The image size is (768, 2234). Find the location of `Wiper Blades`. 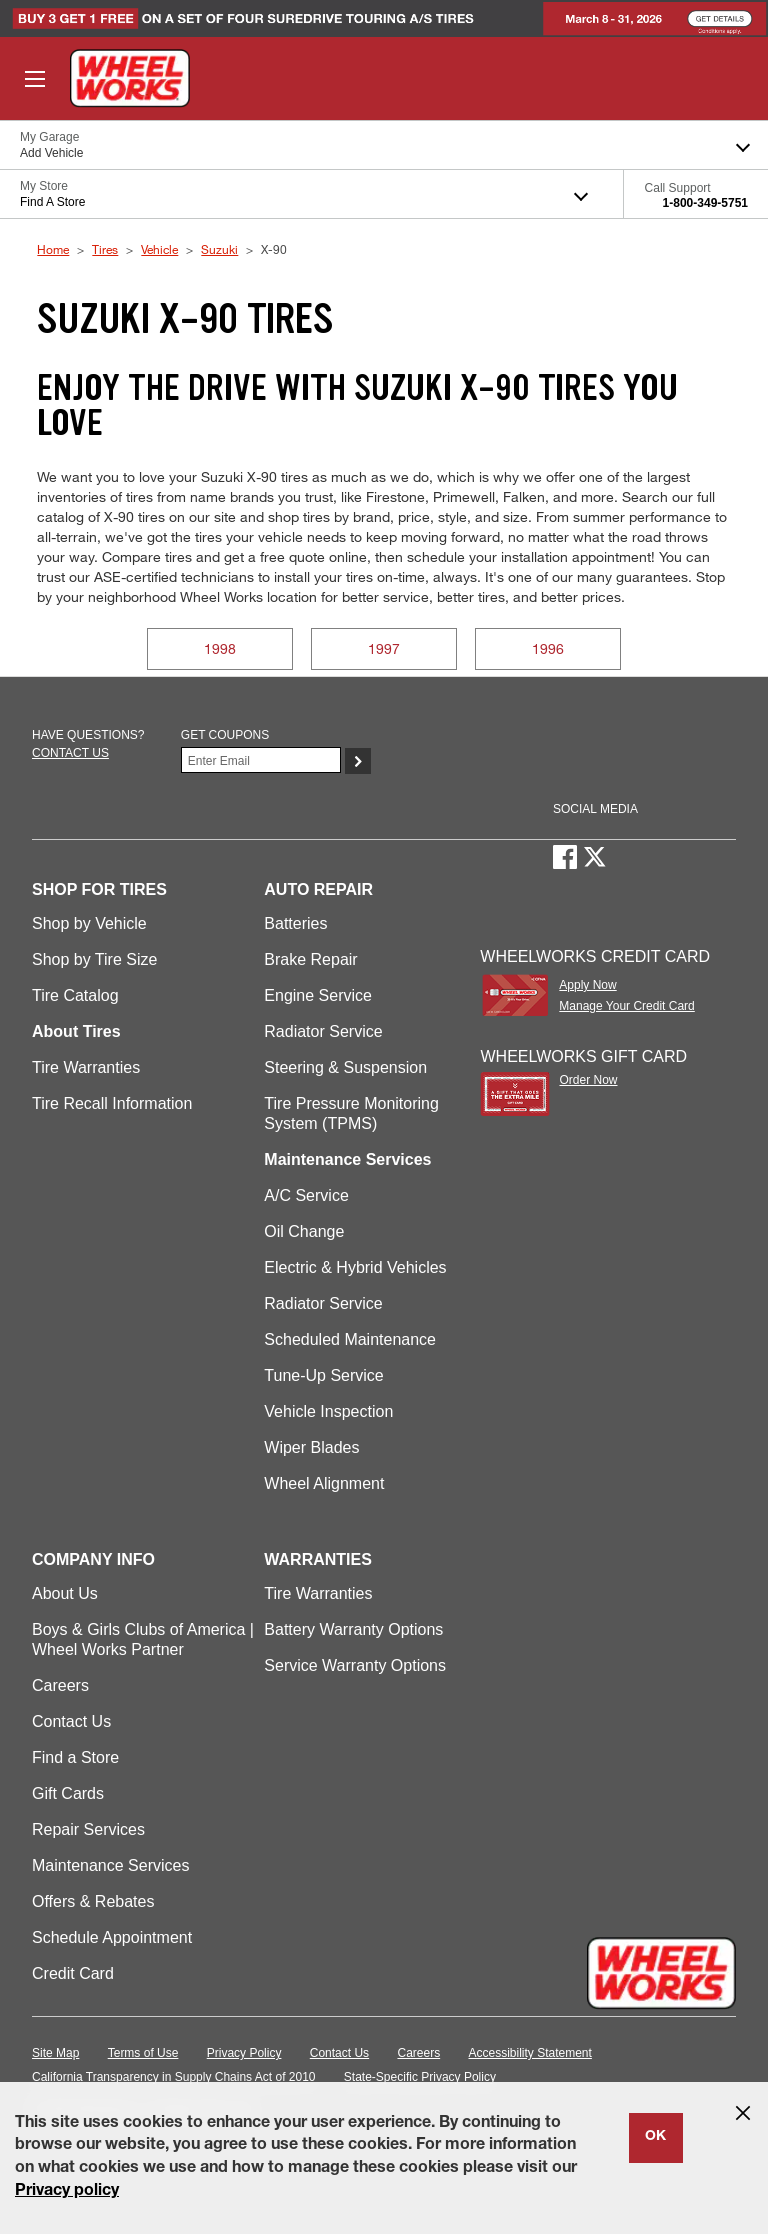

Wiper Blades is located at coordinates (311, 1447).